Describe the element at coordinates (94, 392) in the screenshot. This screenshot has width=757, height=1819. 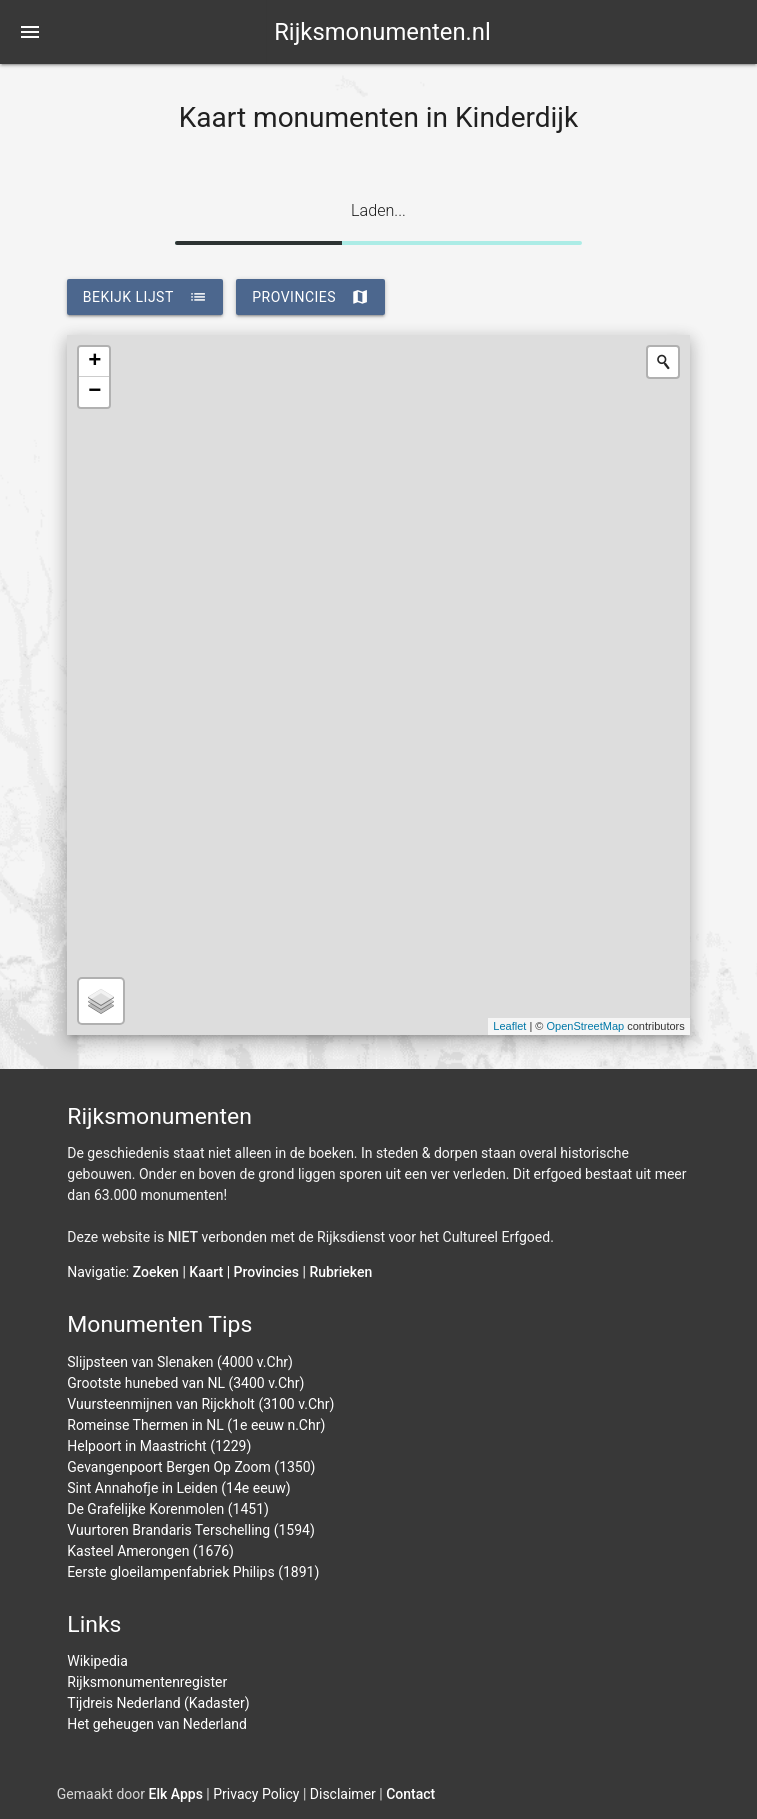
I see `− [button]` at that location.